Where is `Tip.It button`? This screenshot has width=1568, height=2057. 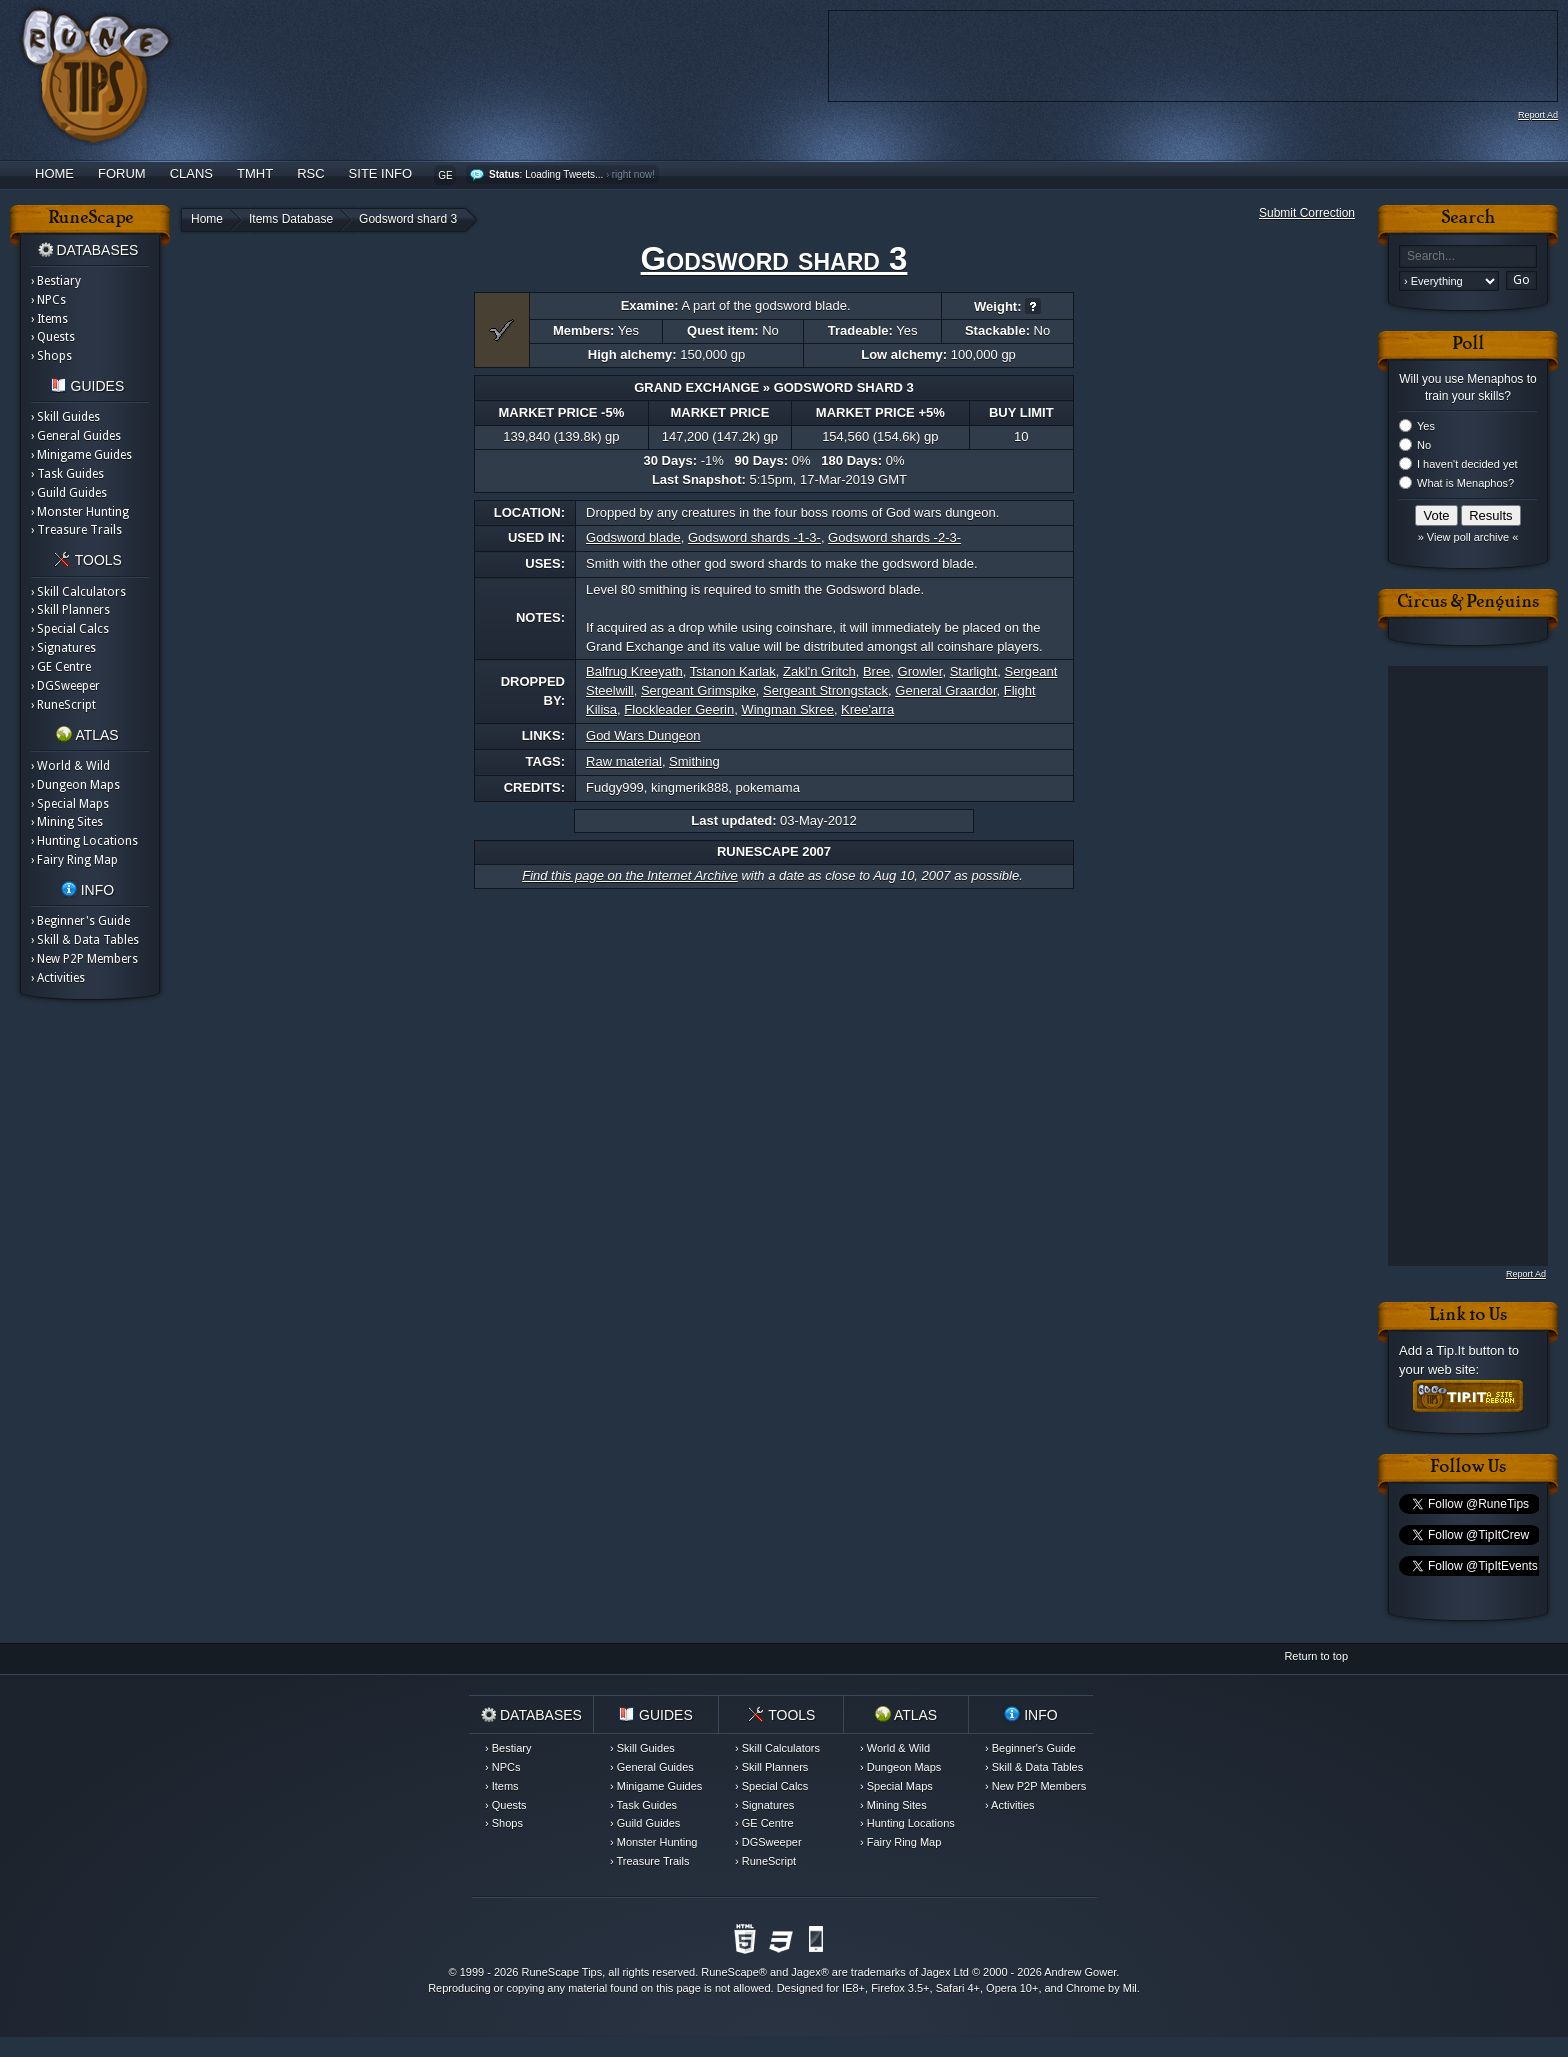
Tip.It button is located at coordinates (1470, 1350).